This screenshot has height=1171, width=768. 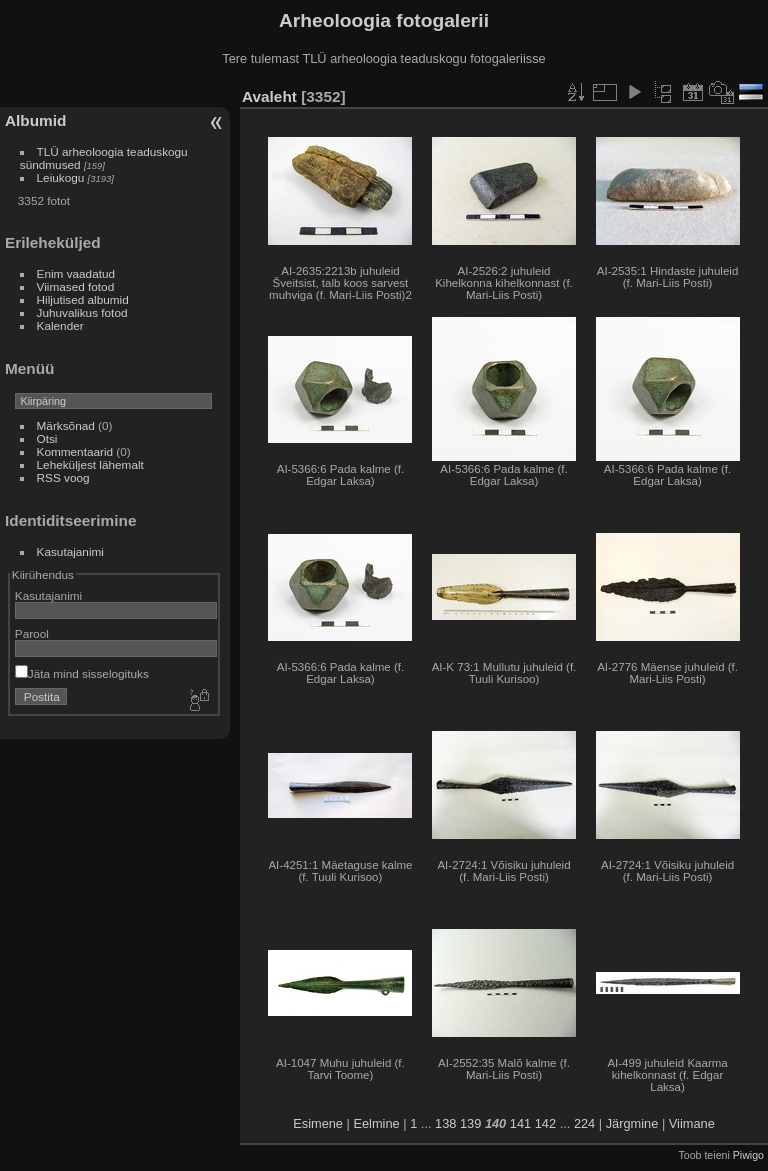 I want to click on Enim vaadatud, so click(x=76, y=273).